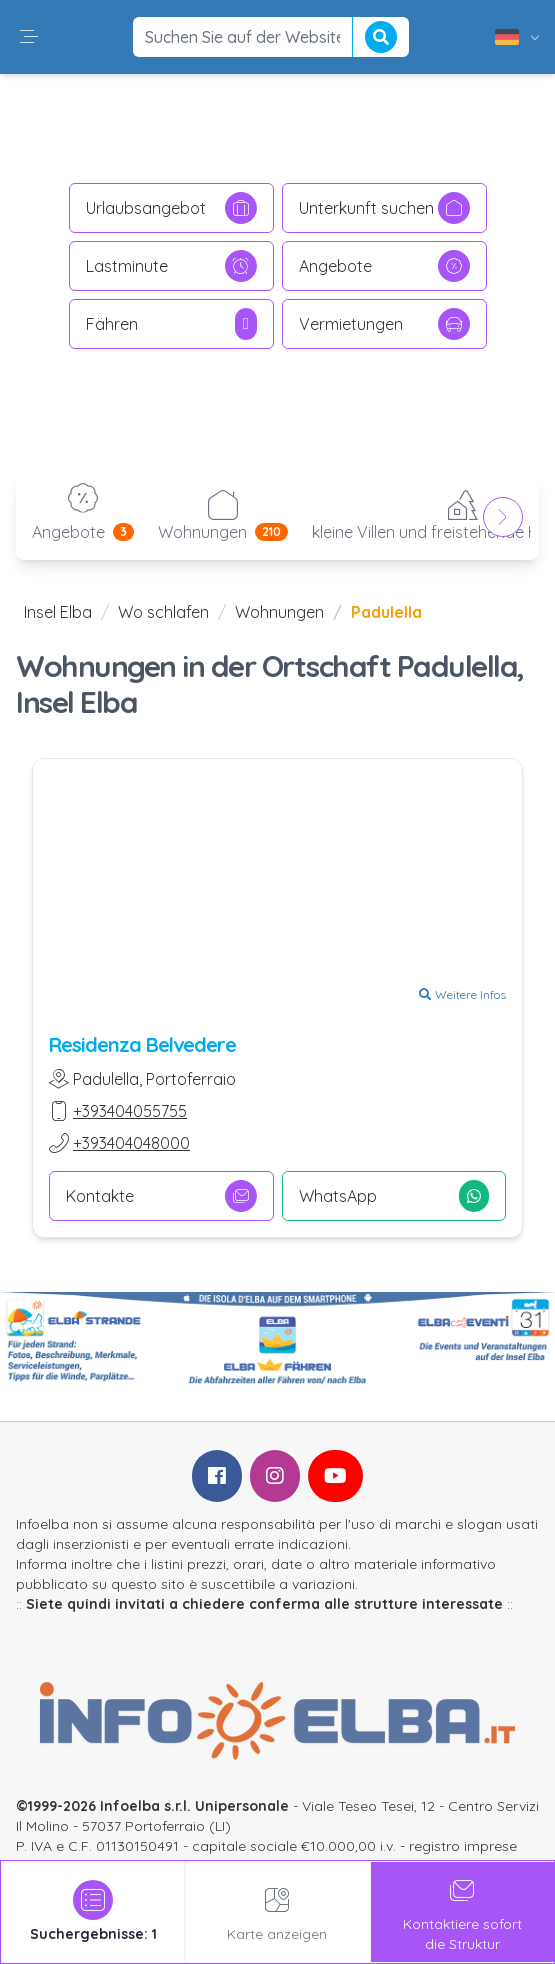  What do you see at coordinates (384, 266) in the screenshot?
I see `Angebote` at bounding box center [384, 266].